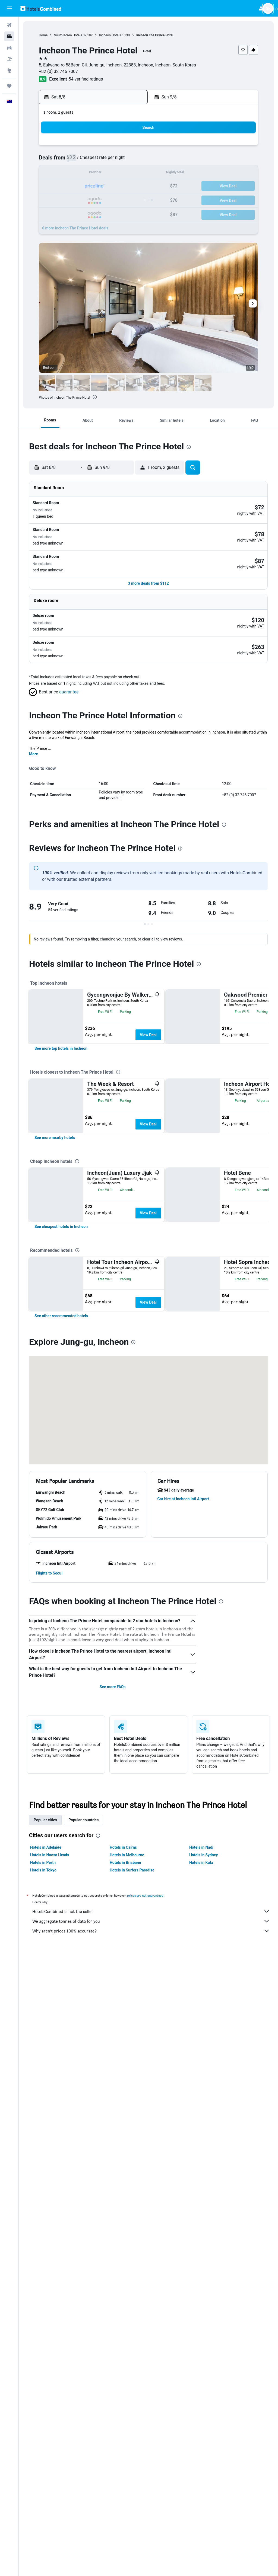 This screenshot has width=278, height=2576. I want to click on Hotels in Kuta, so click(201, 2486).